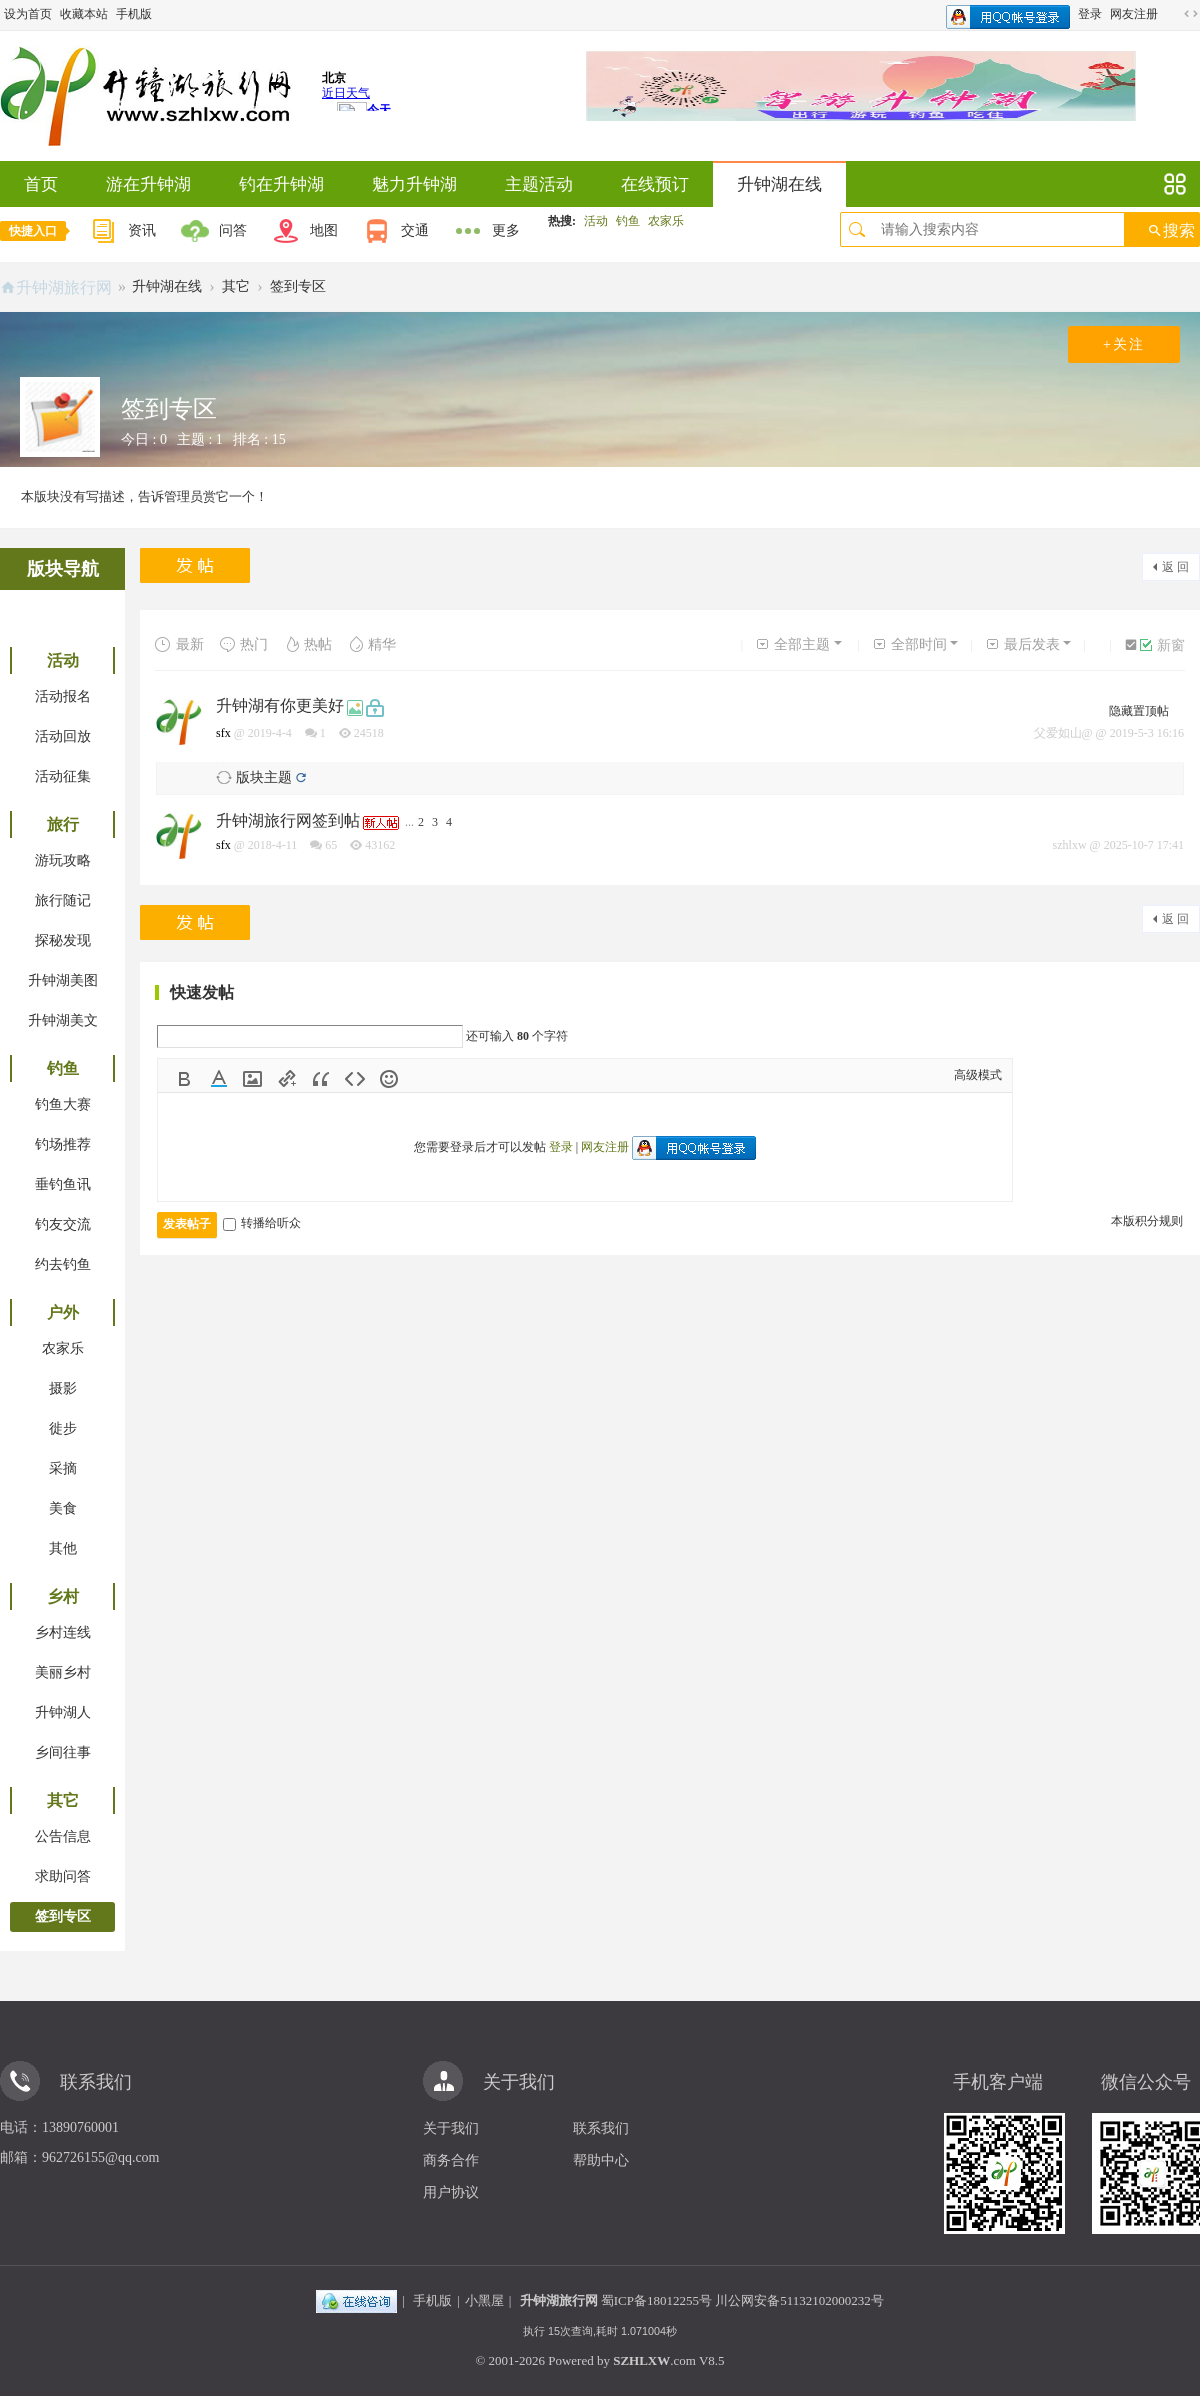  I want to click on 升钟湖美图, so click(63, 980).